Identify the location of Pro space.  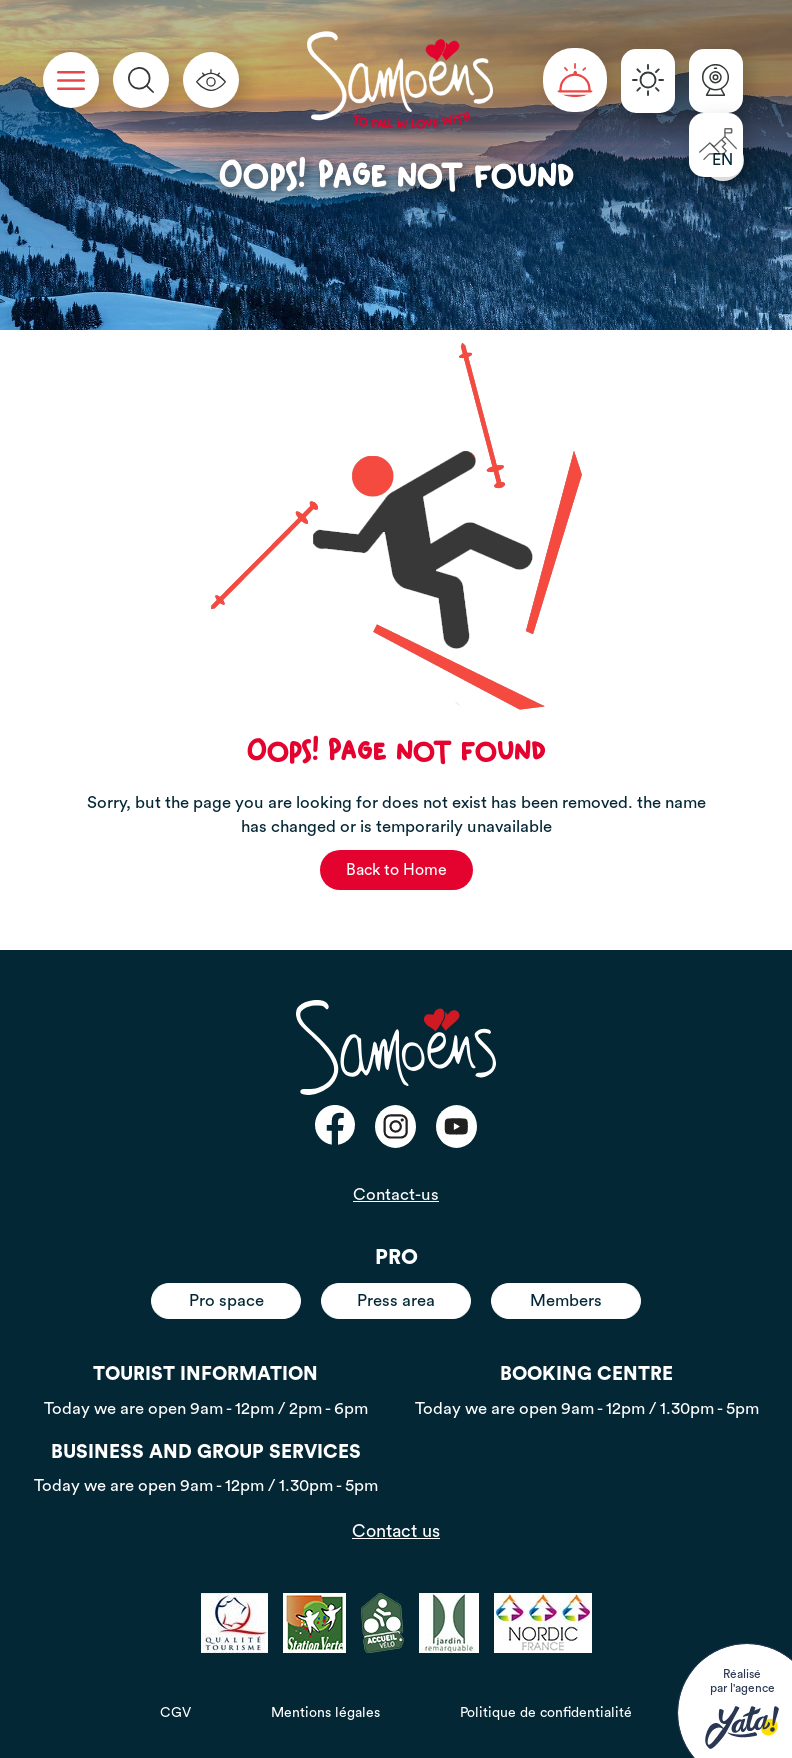
(226, 1300).